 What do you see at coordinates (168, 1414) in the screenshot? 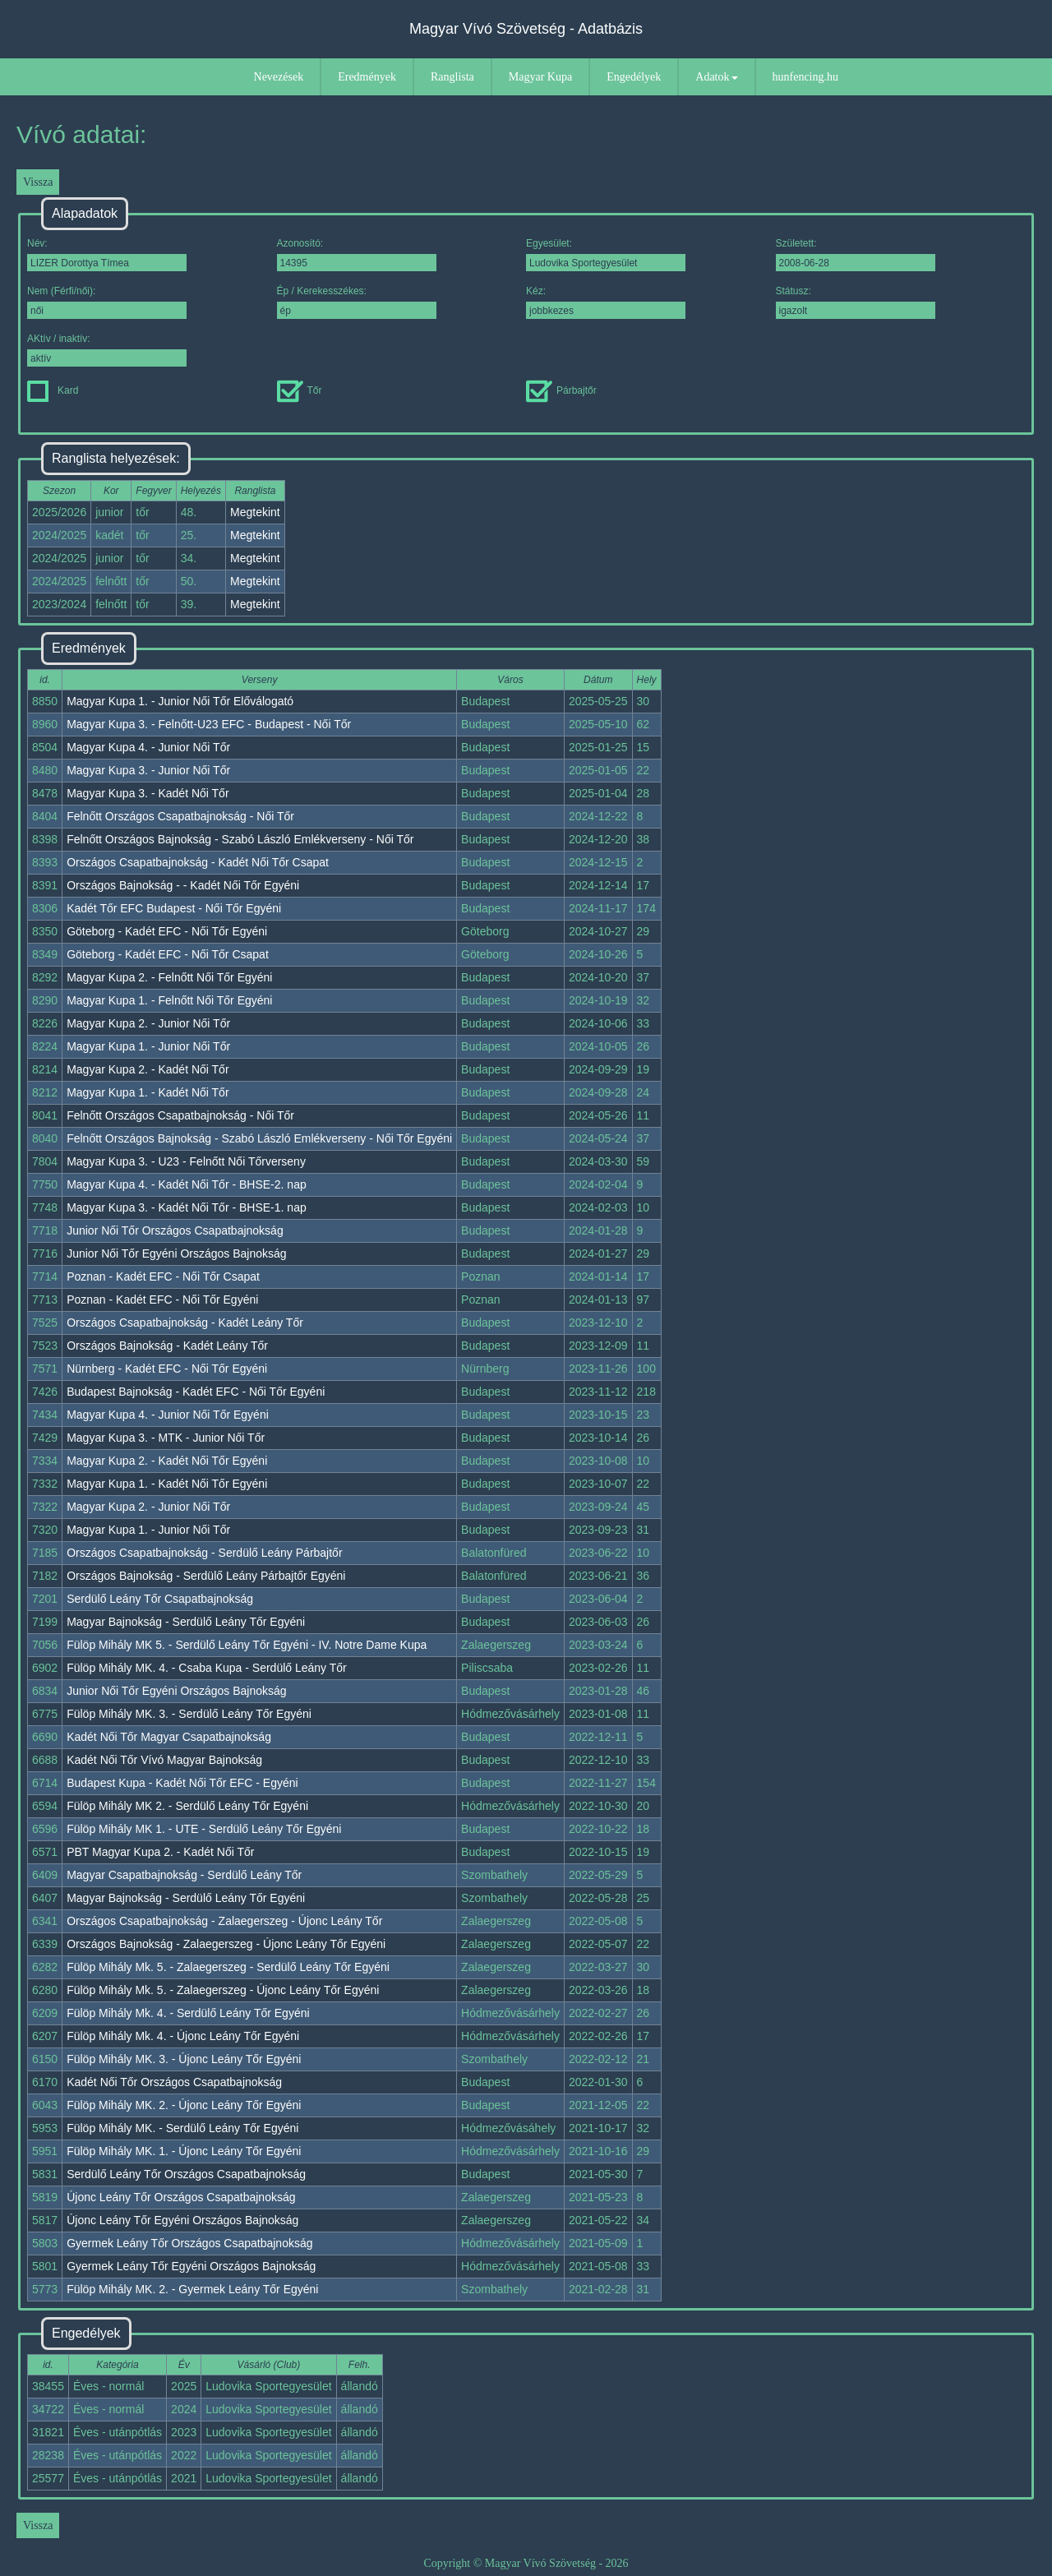
I see `Magyar Kupa 4. - Junior Női Tőr Egyéni` at bounding box center [168, 1414].